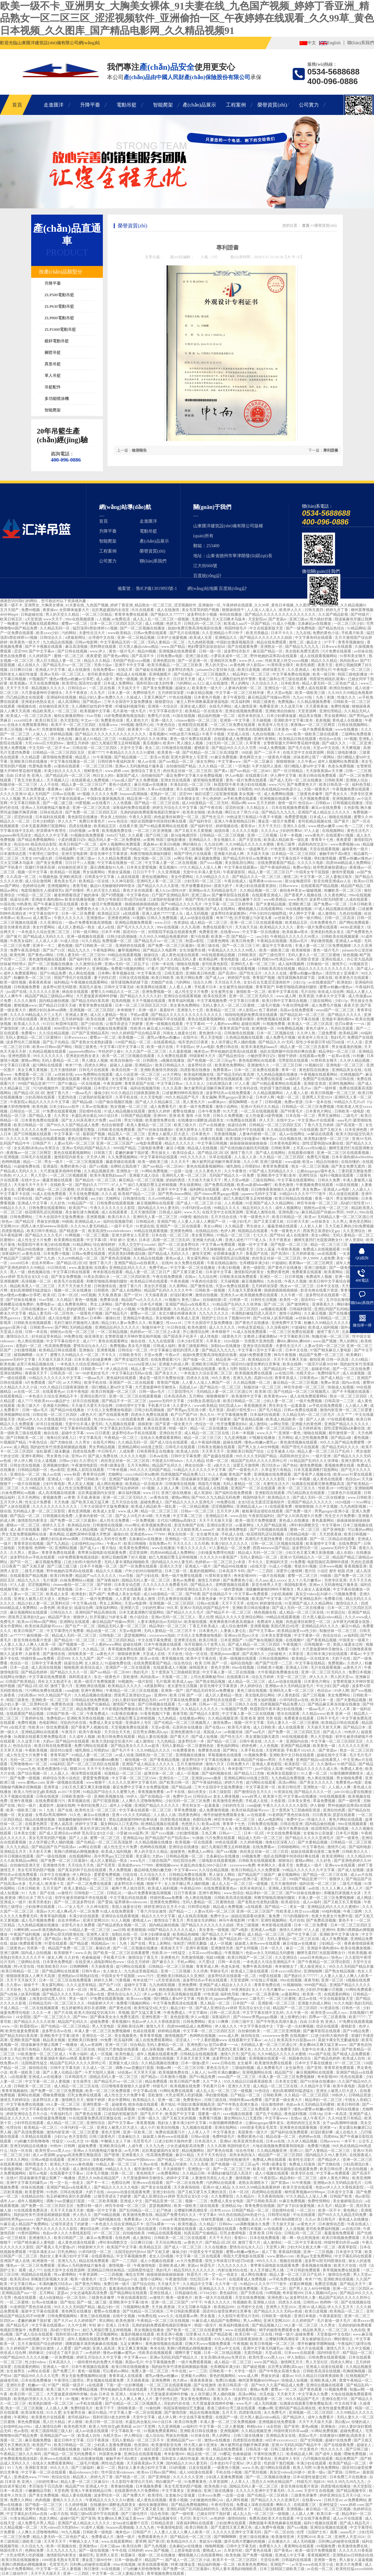  What do you see at coordinates (37, 858) in the screenshot?
I see `大美女100%露出奶` at bounding box center [37, 858].